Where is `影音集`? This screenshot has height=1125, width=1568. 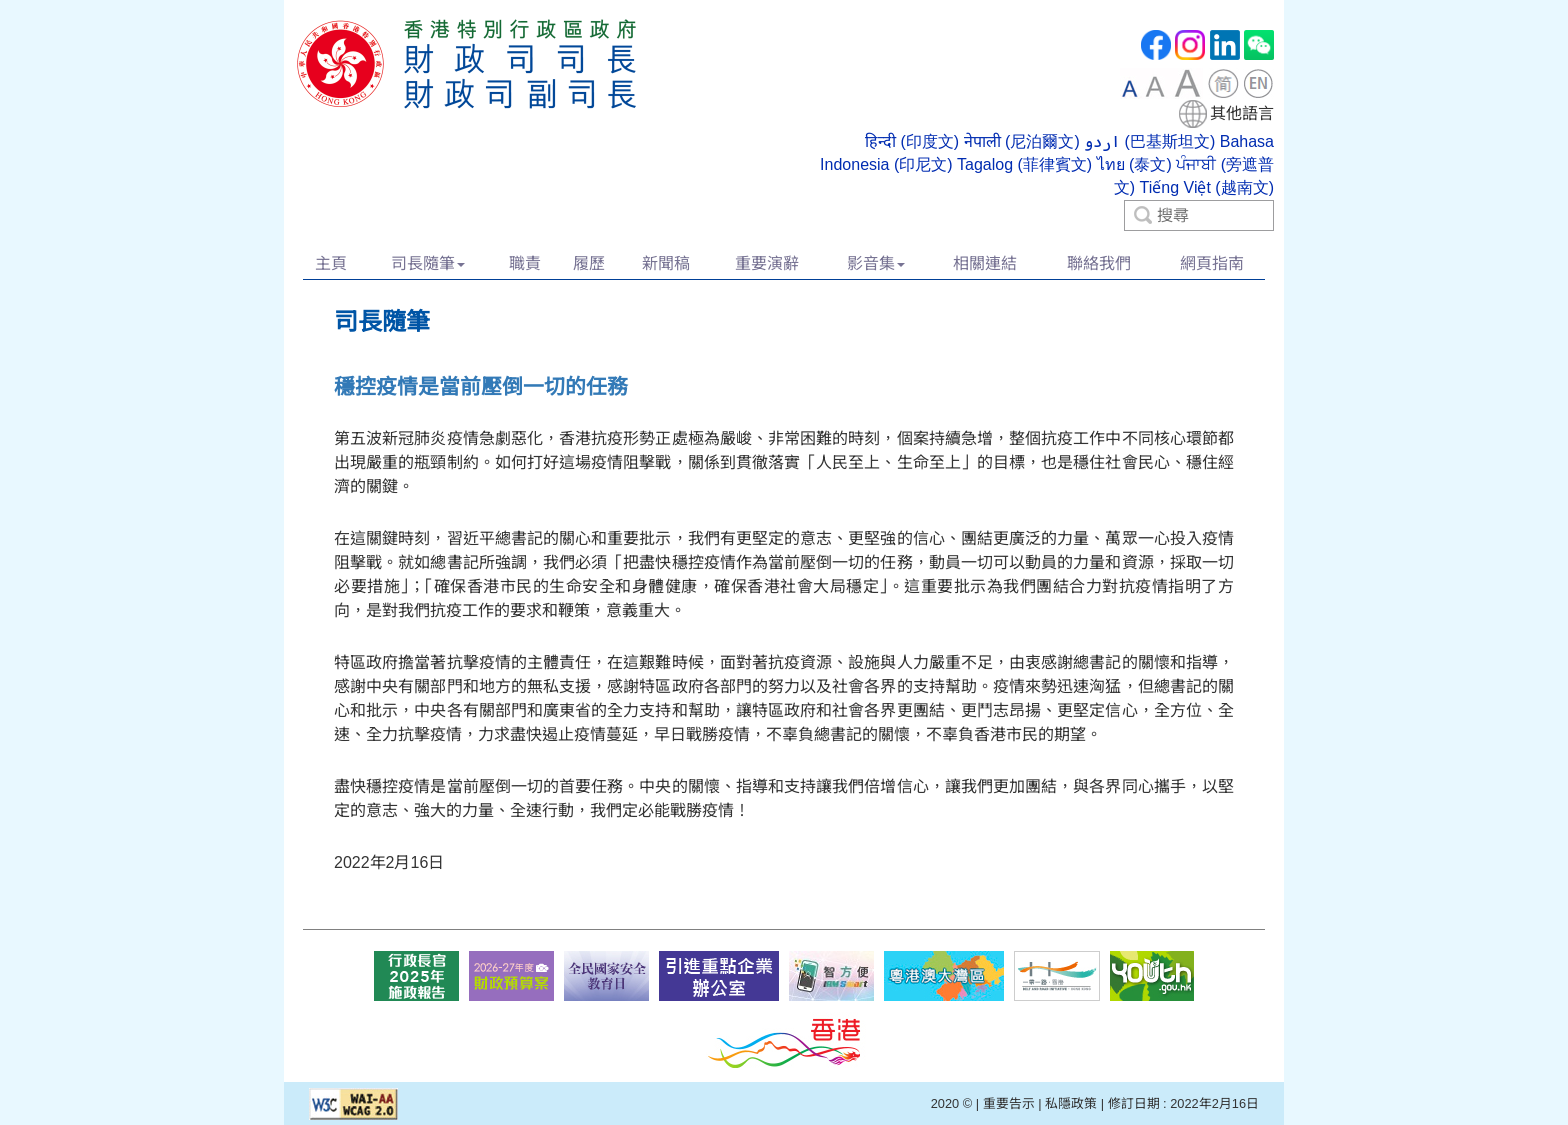
影音集 is located at coordinates (876, 263).